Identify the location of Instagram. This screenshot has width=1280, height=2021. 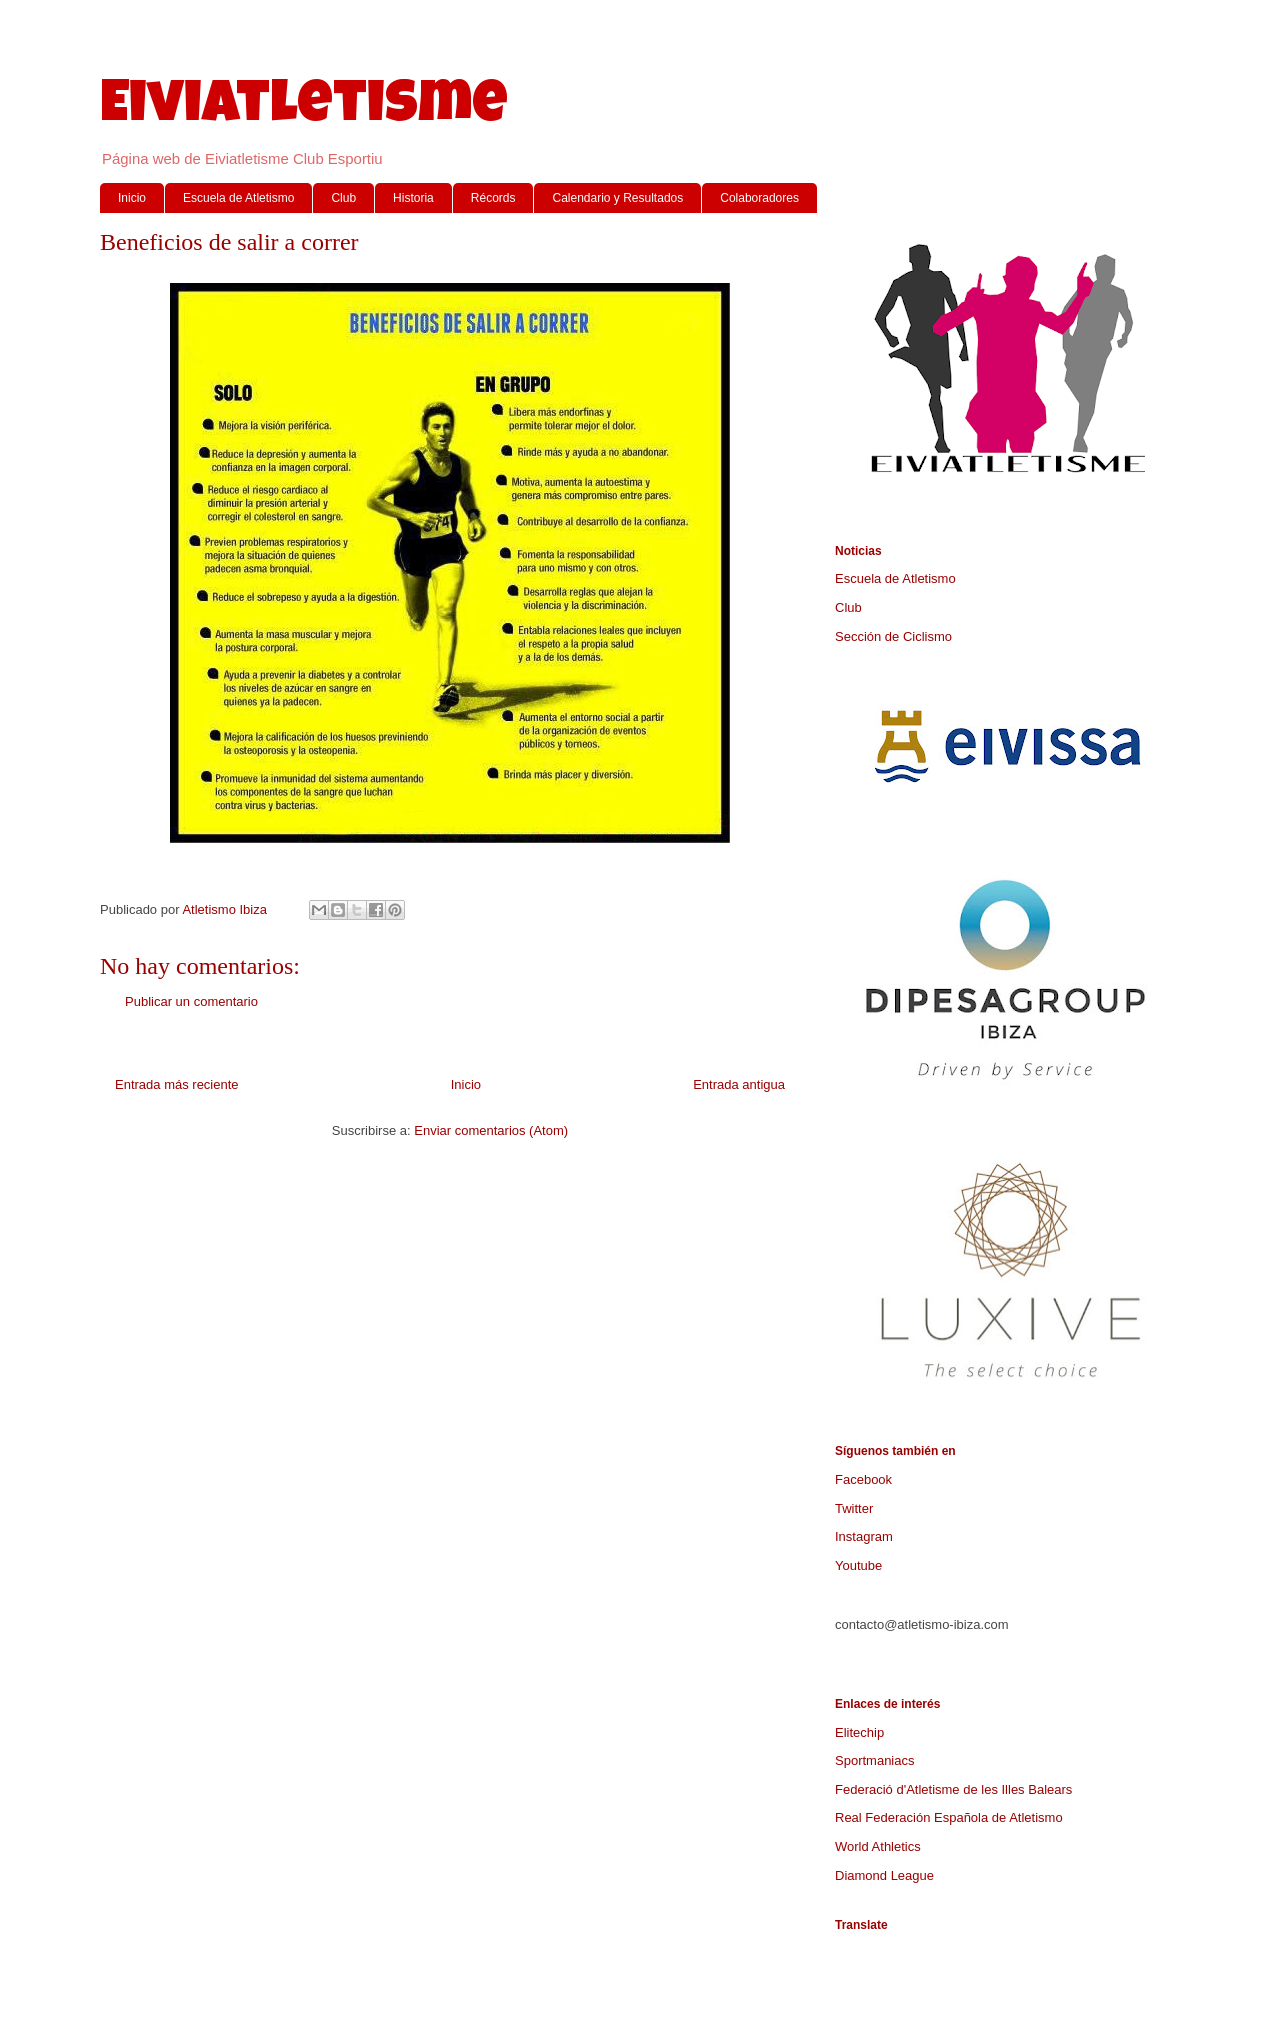
(864, 1536).